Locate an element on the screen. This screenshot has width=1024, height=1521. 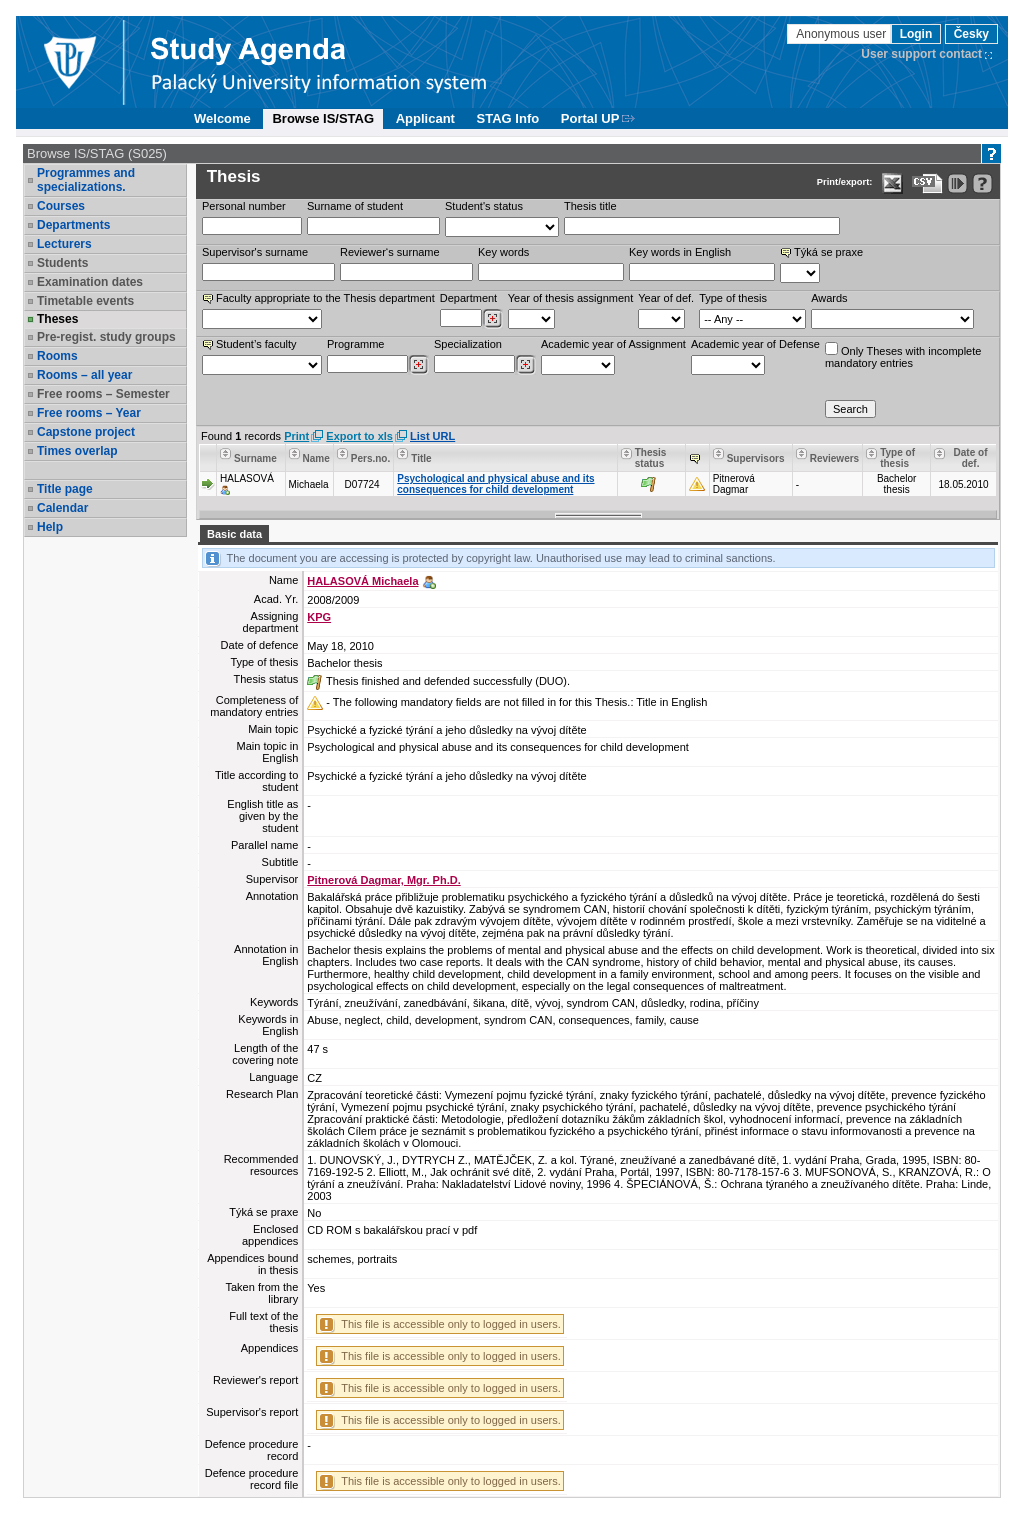
Reviewers [Seradit podle “Reviewers”] is located at coordinates (834, 458).